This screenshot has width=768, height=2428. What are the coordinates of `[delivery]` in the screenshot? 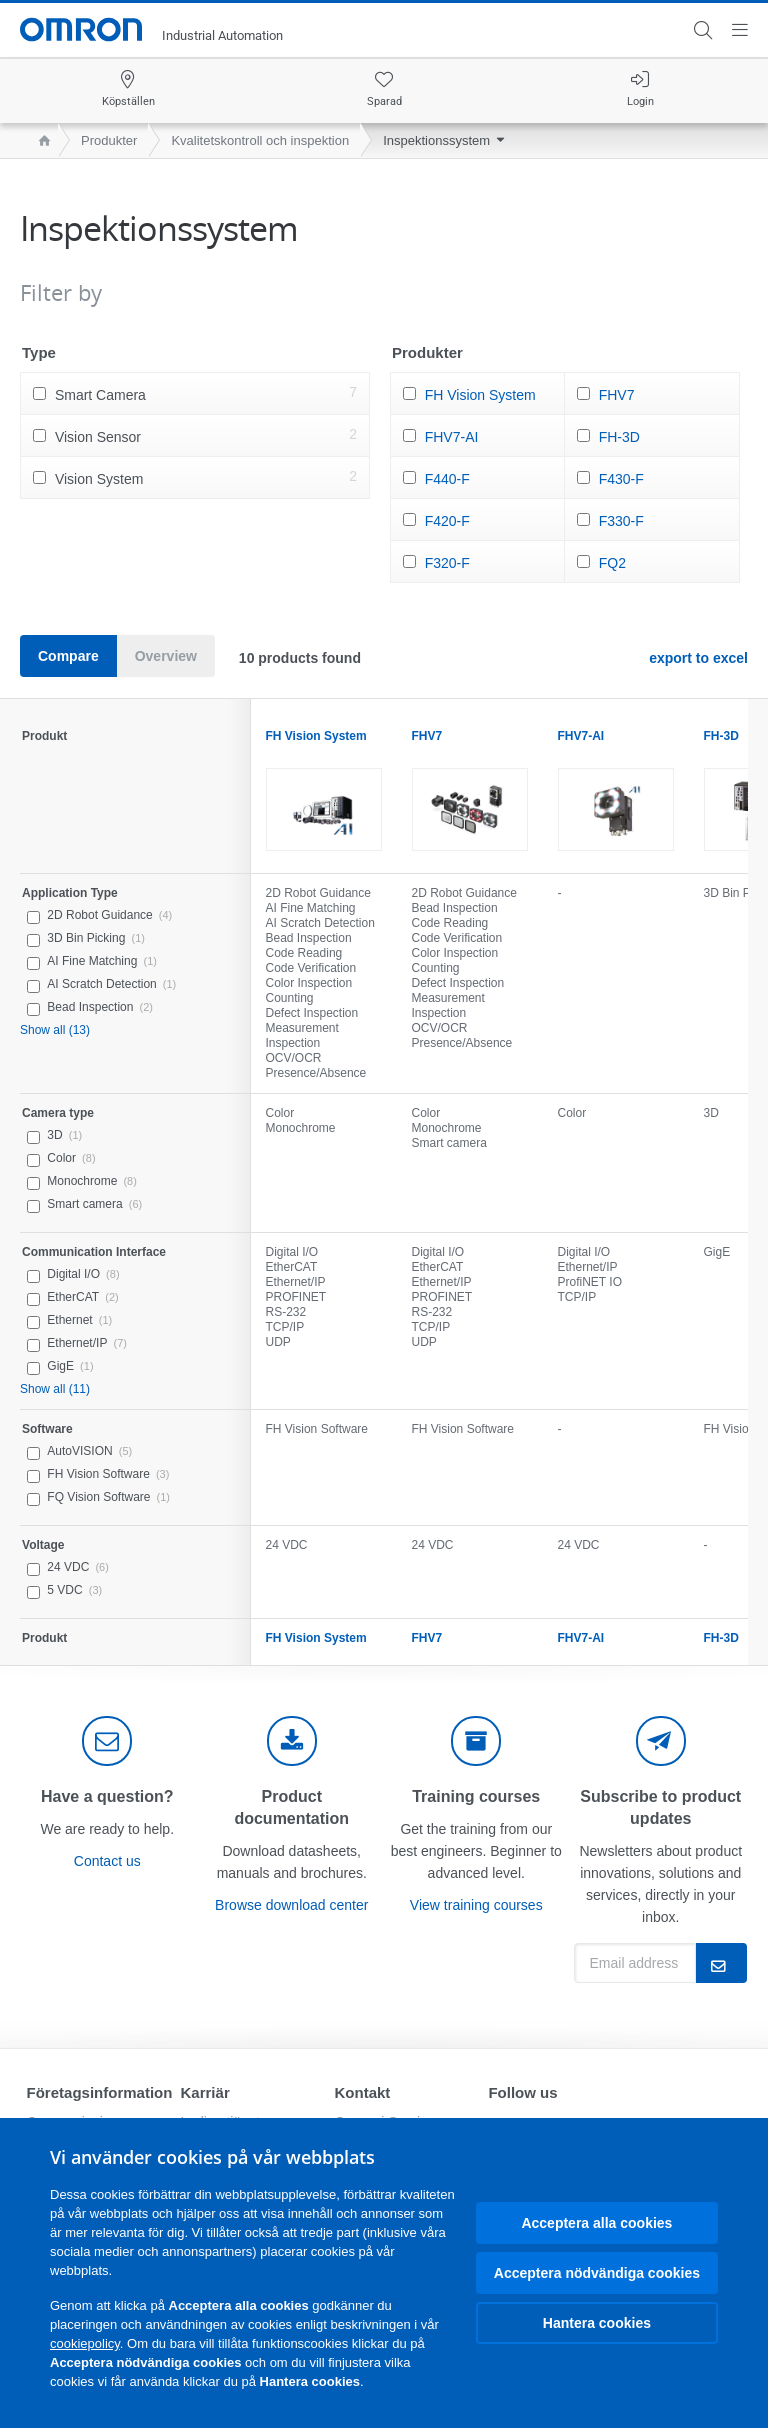 It's located at (476, 1741).